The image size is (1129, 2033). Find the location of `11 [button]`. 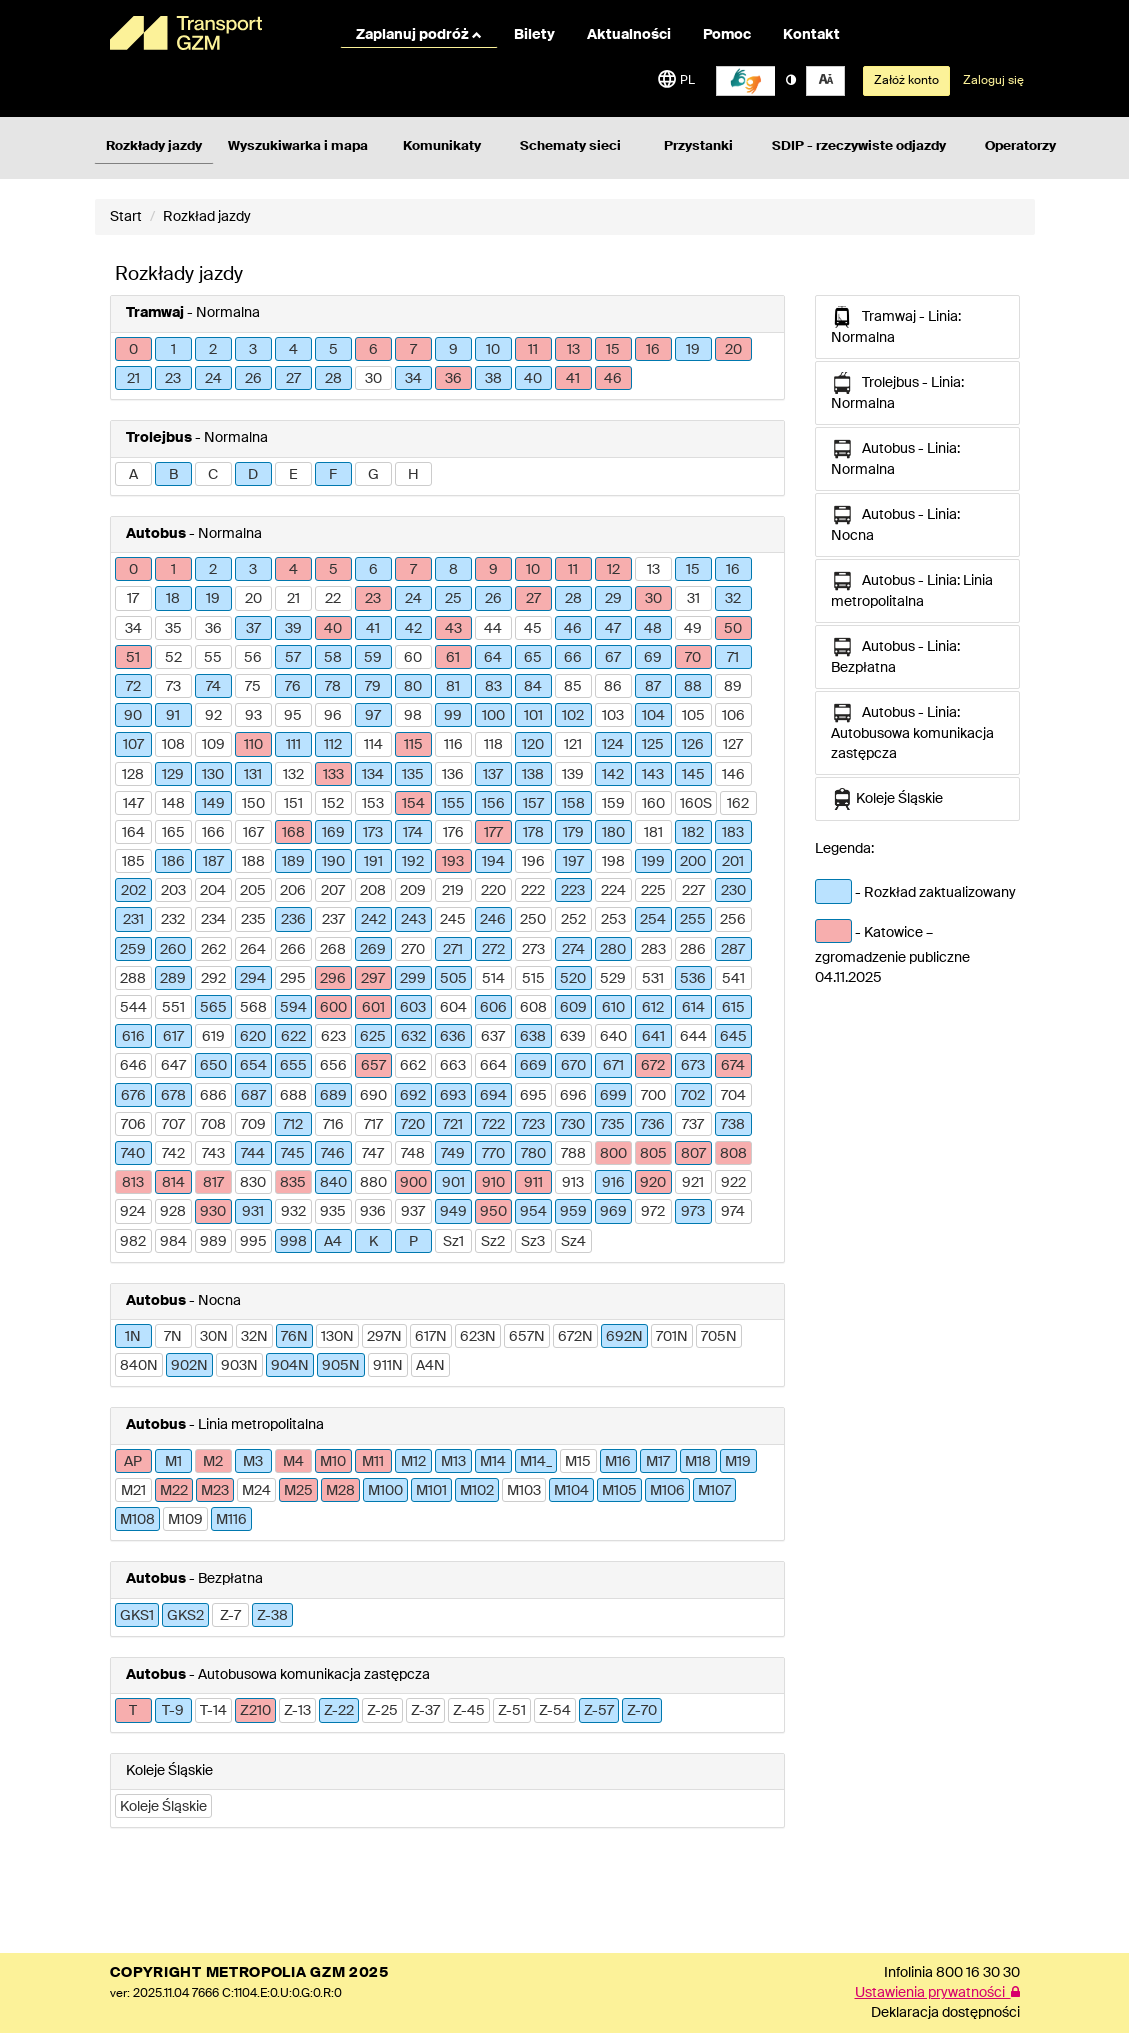

11 [button] is located at coordinates (533, 350).